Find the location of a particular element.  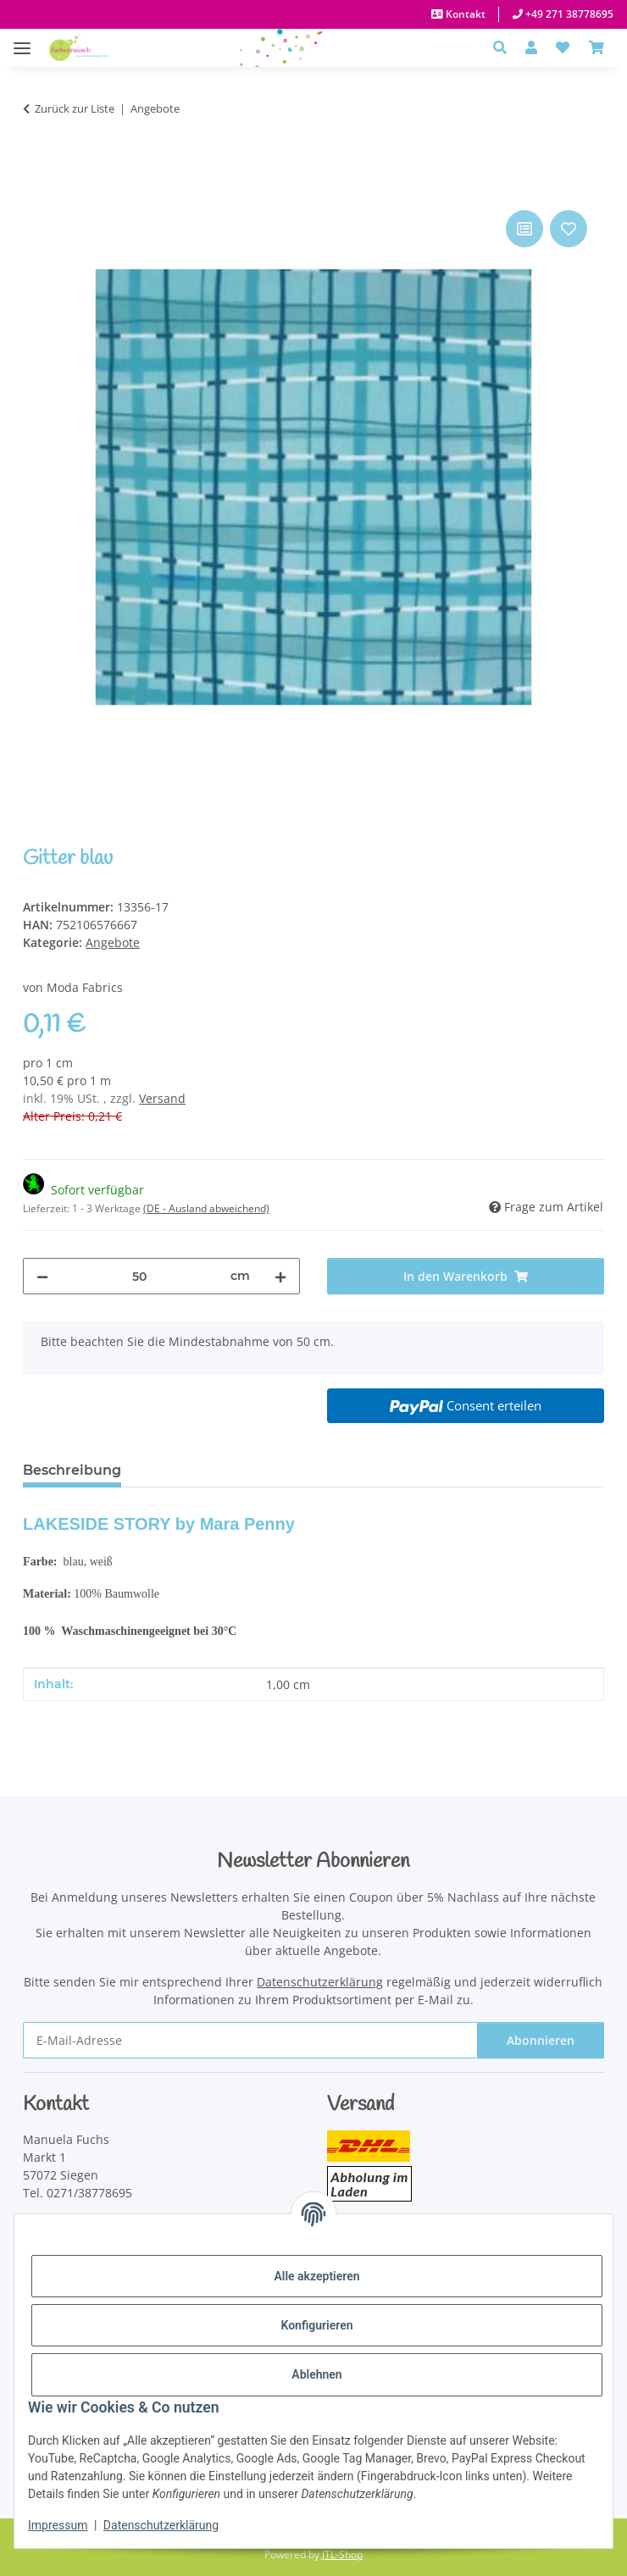

JTL-Shop is located at coordinates (342, 2554).